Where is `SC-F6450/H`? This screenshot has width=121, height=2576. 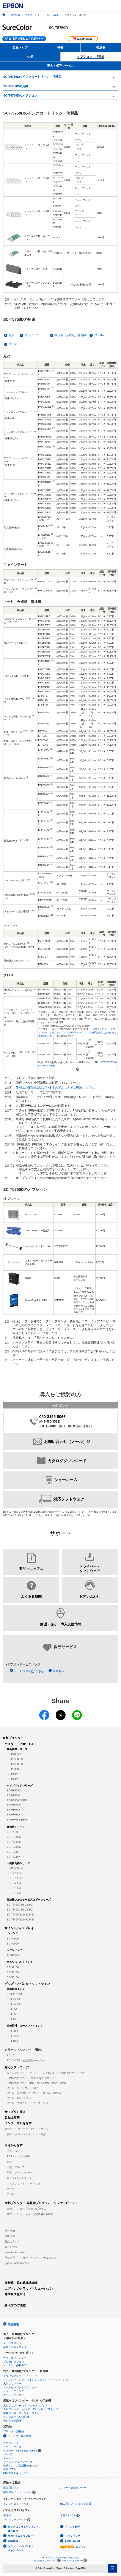 SC-F6450/H is located at coordinates (14, 2004).